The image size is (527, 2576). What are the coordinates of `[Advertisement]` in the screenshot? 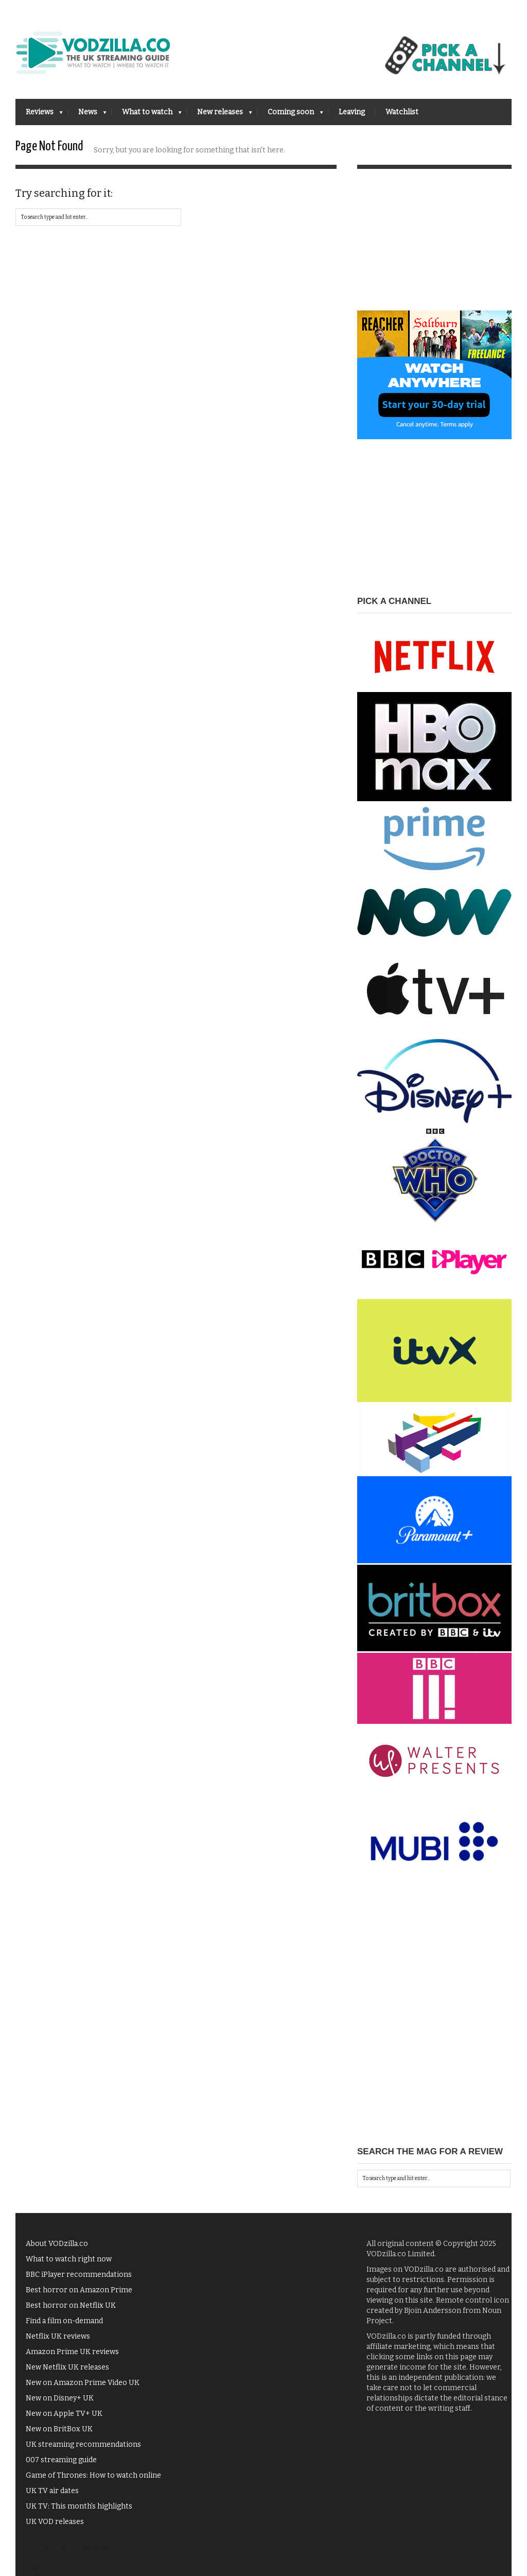 It's located at (434, 251).